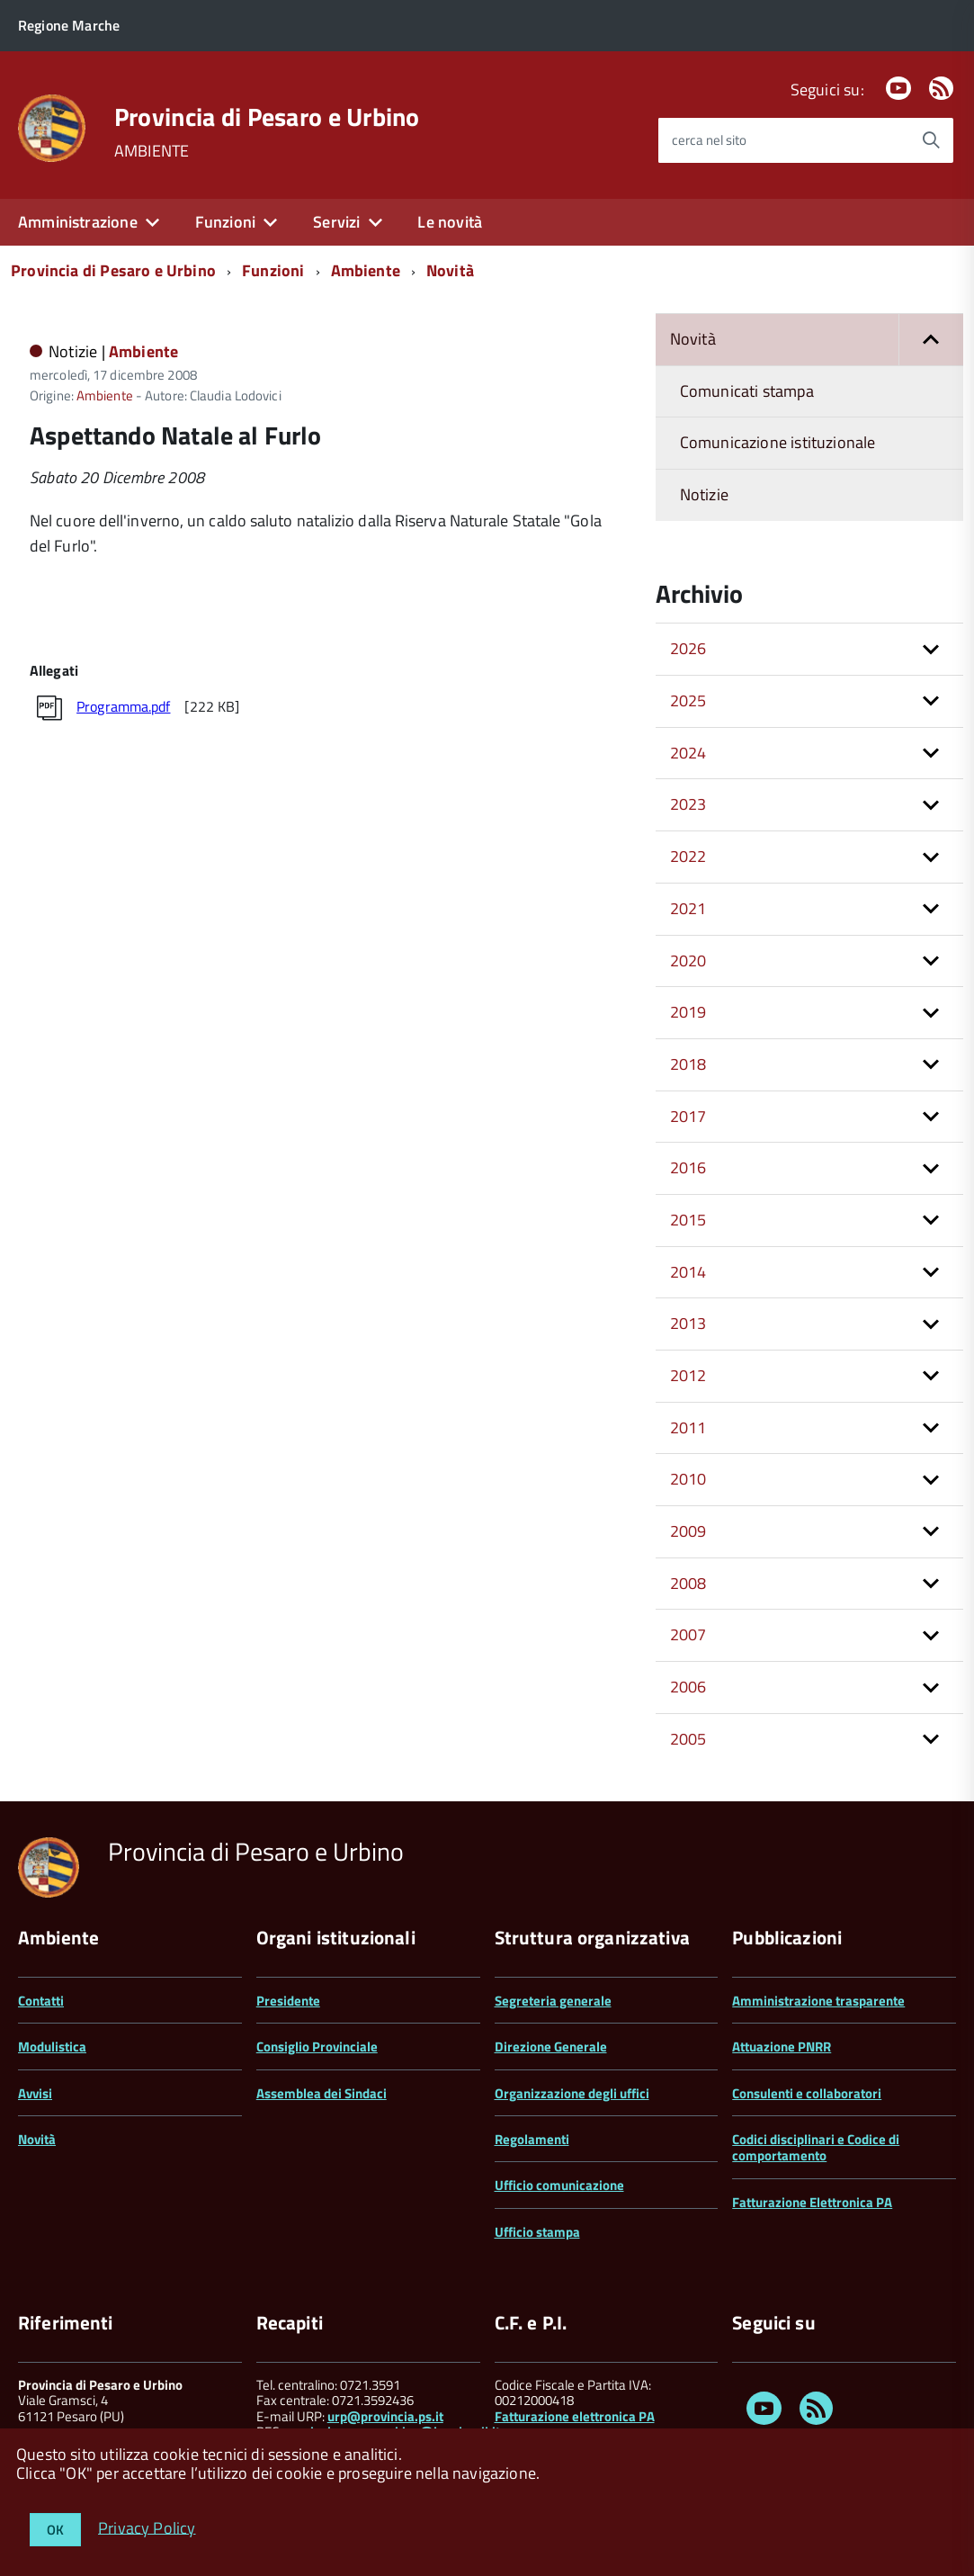 The height and width of the screenshot is (2576, 974). What do you see at coordinates (709, 140) in the screenshot?
I see `cerca nel sito` at bounding box center [709, 140].